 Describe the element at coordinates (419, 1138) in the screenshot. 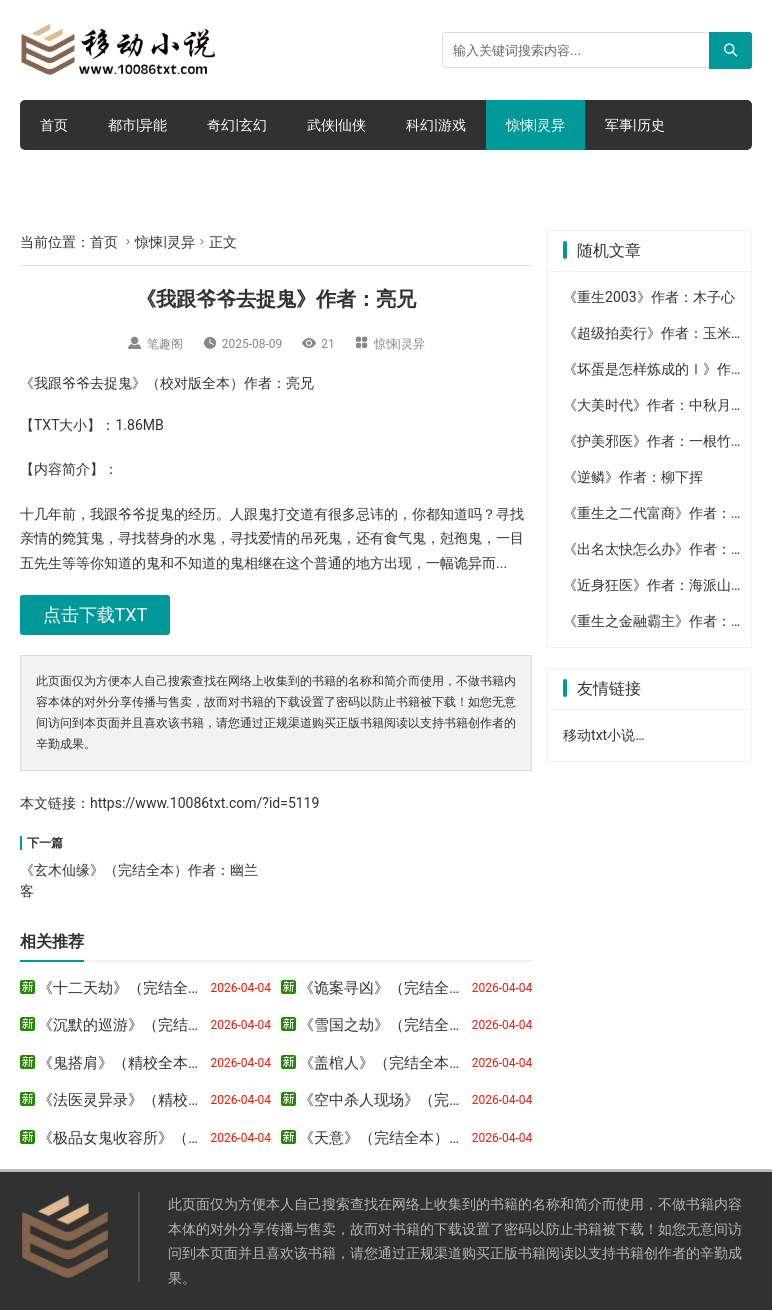

I see `《天意》（完结全本）作者：钱莉芳` at that location.